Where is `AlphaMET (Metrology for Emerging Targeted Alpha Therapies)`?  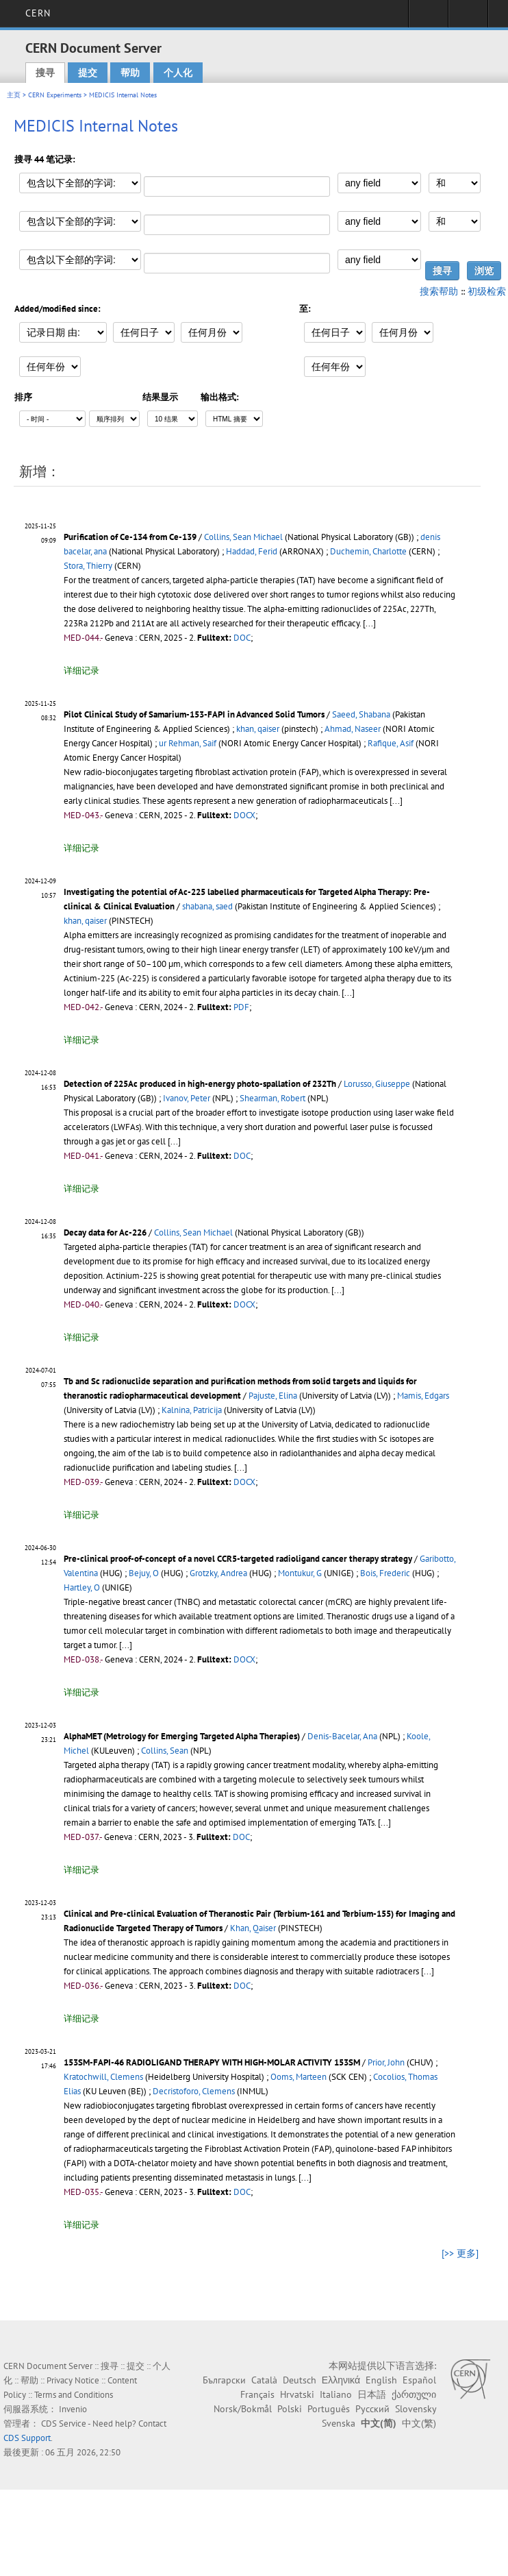 AlphaMET (Metrology for Emerging Targeted Alpha Therapies) is located at coordinates (182, 1736).